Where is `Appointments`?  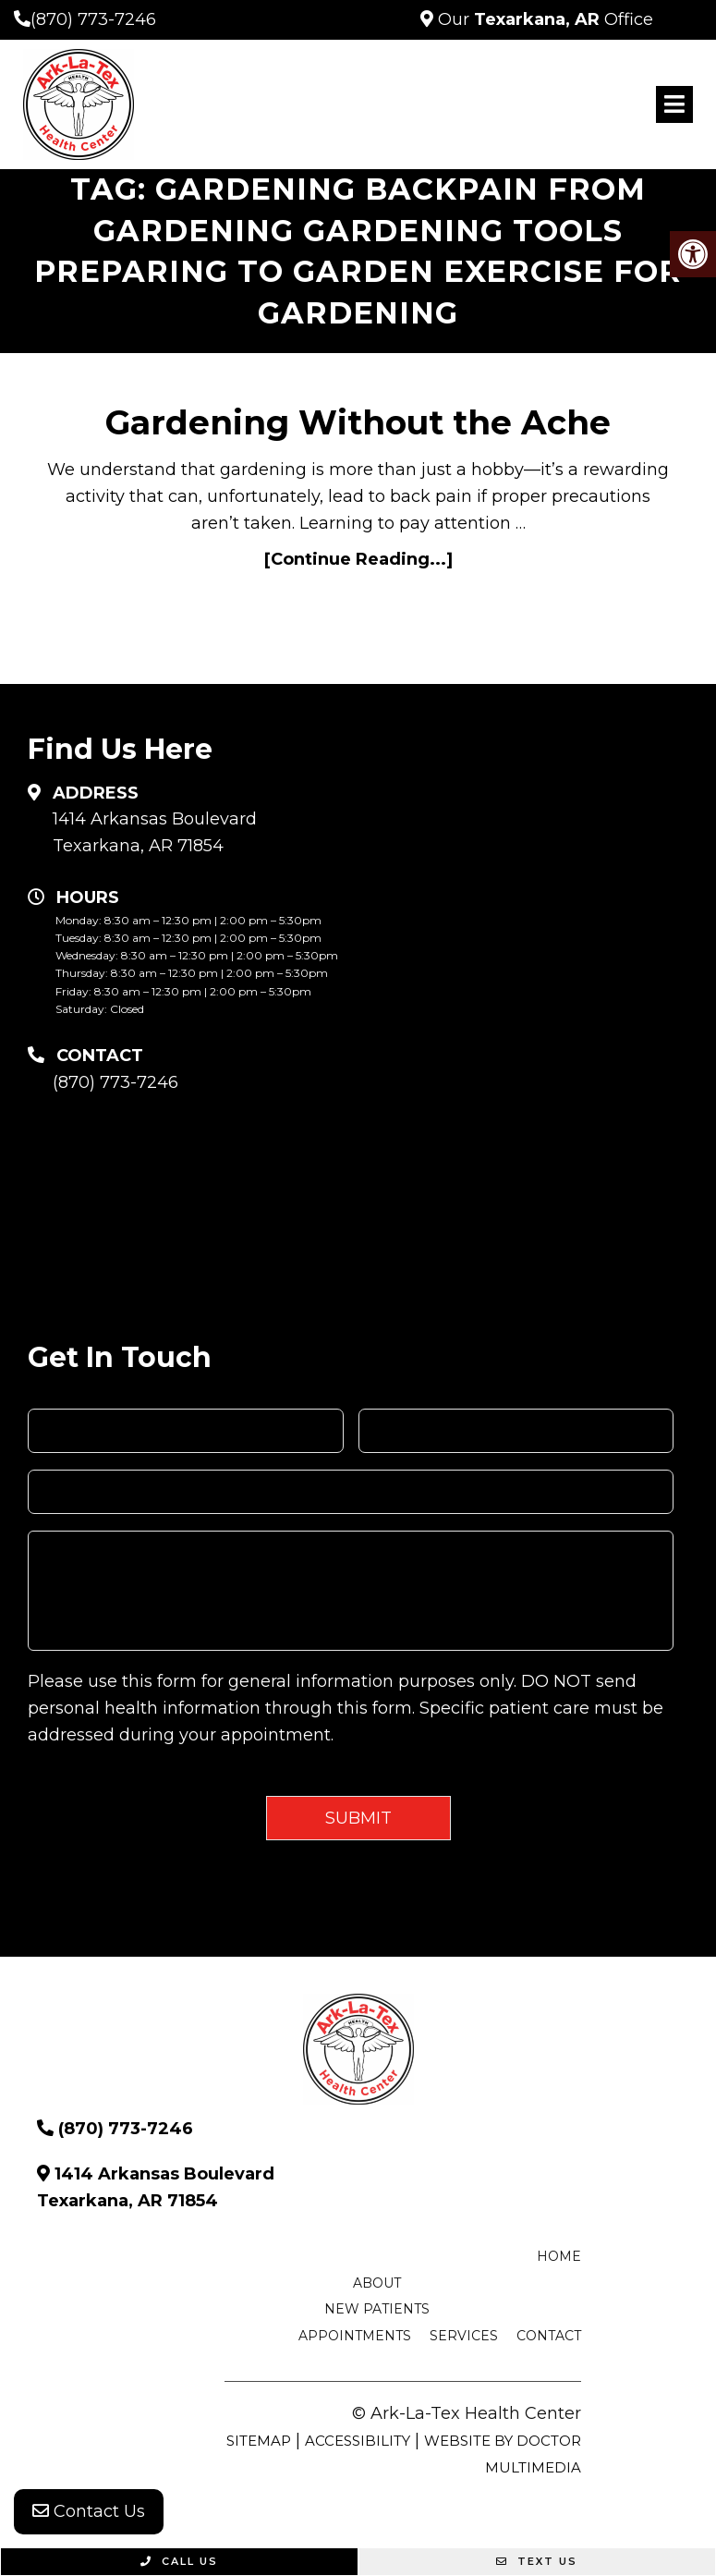 Appointments is located at coordinates (354, 2335).